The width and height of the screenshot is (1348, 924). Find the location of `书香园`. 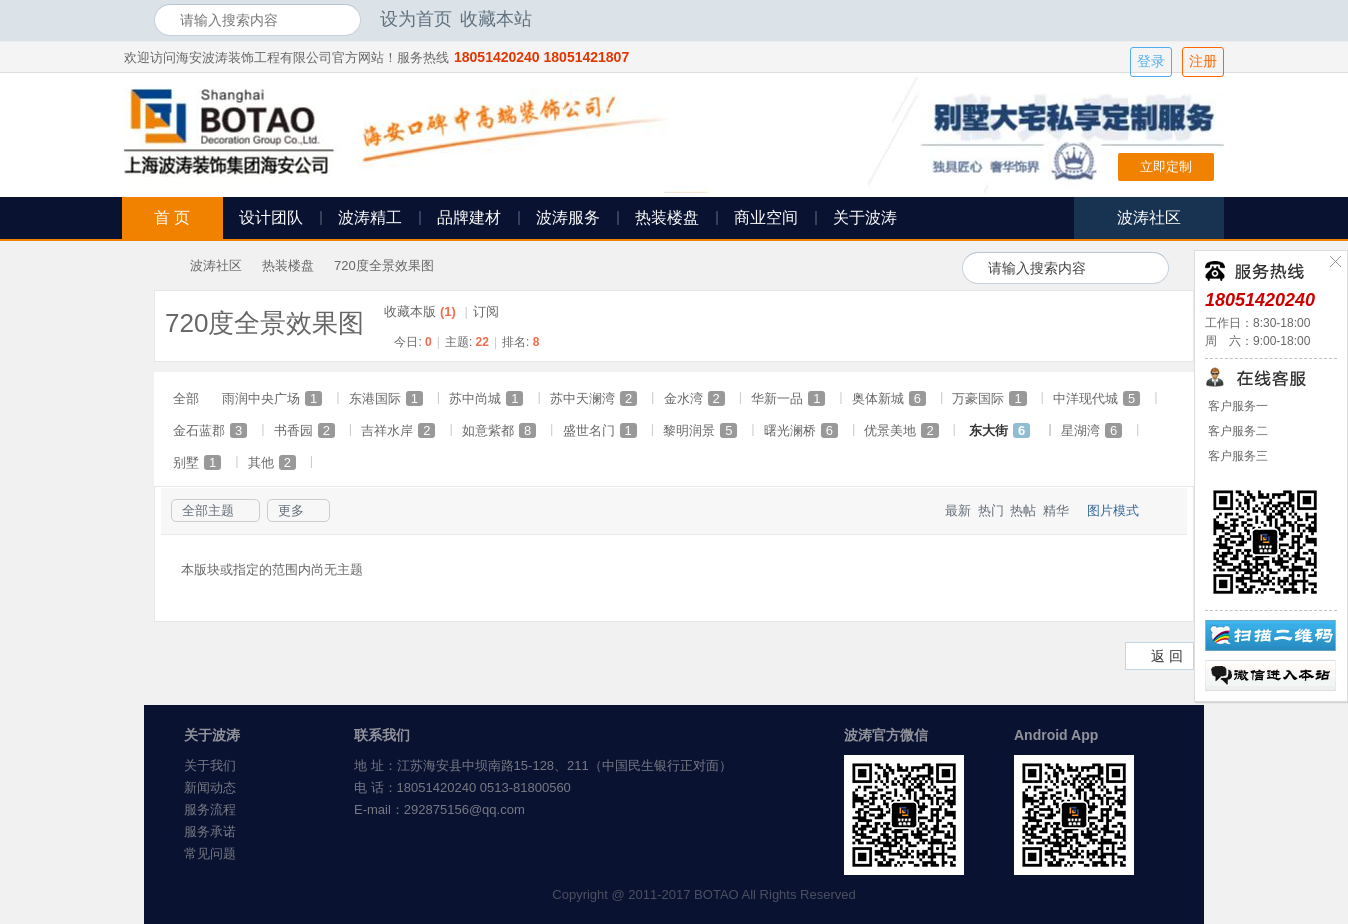

书香园 is located at coordinates (304, 430).